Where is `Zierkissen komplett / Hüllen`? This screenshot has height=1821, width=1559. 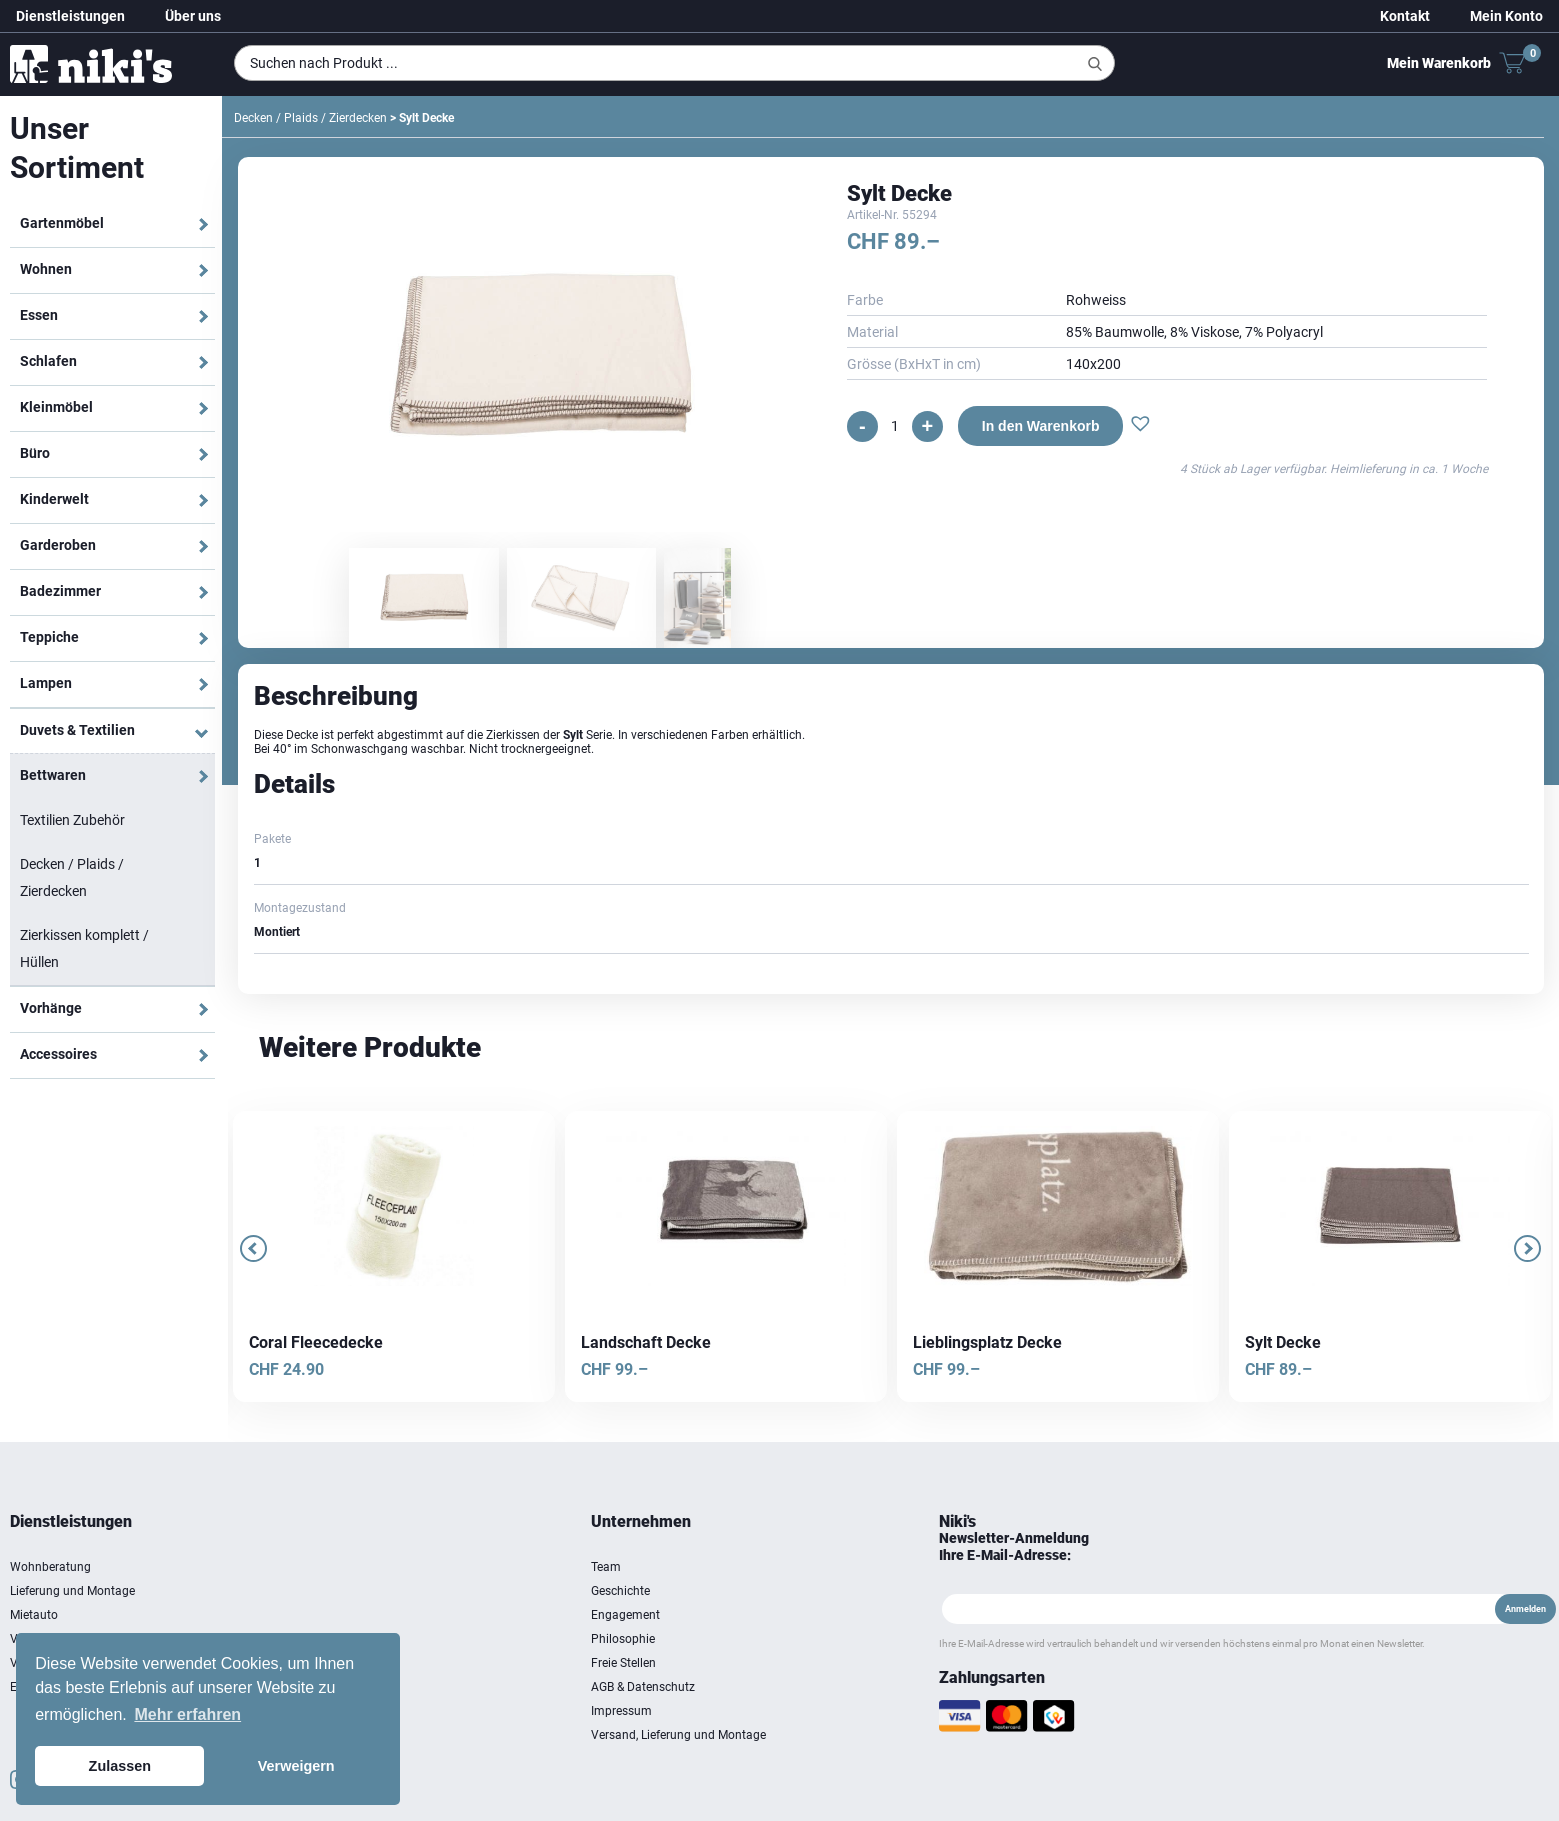
Zierkissen komplett / Hüllen is located at coordinates (84, 948).